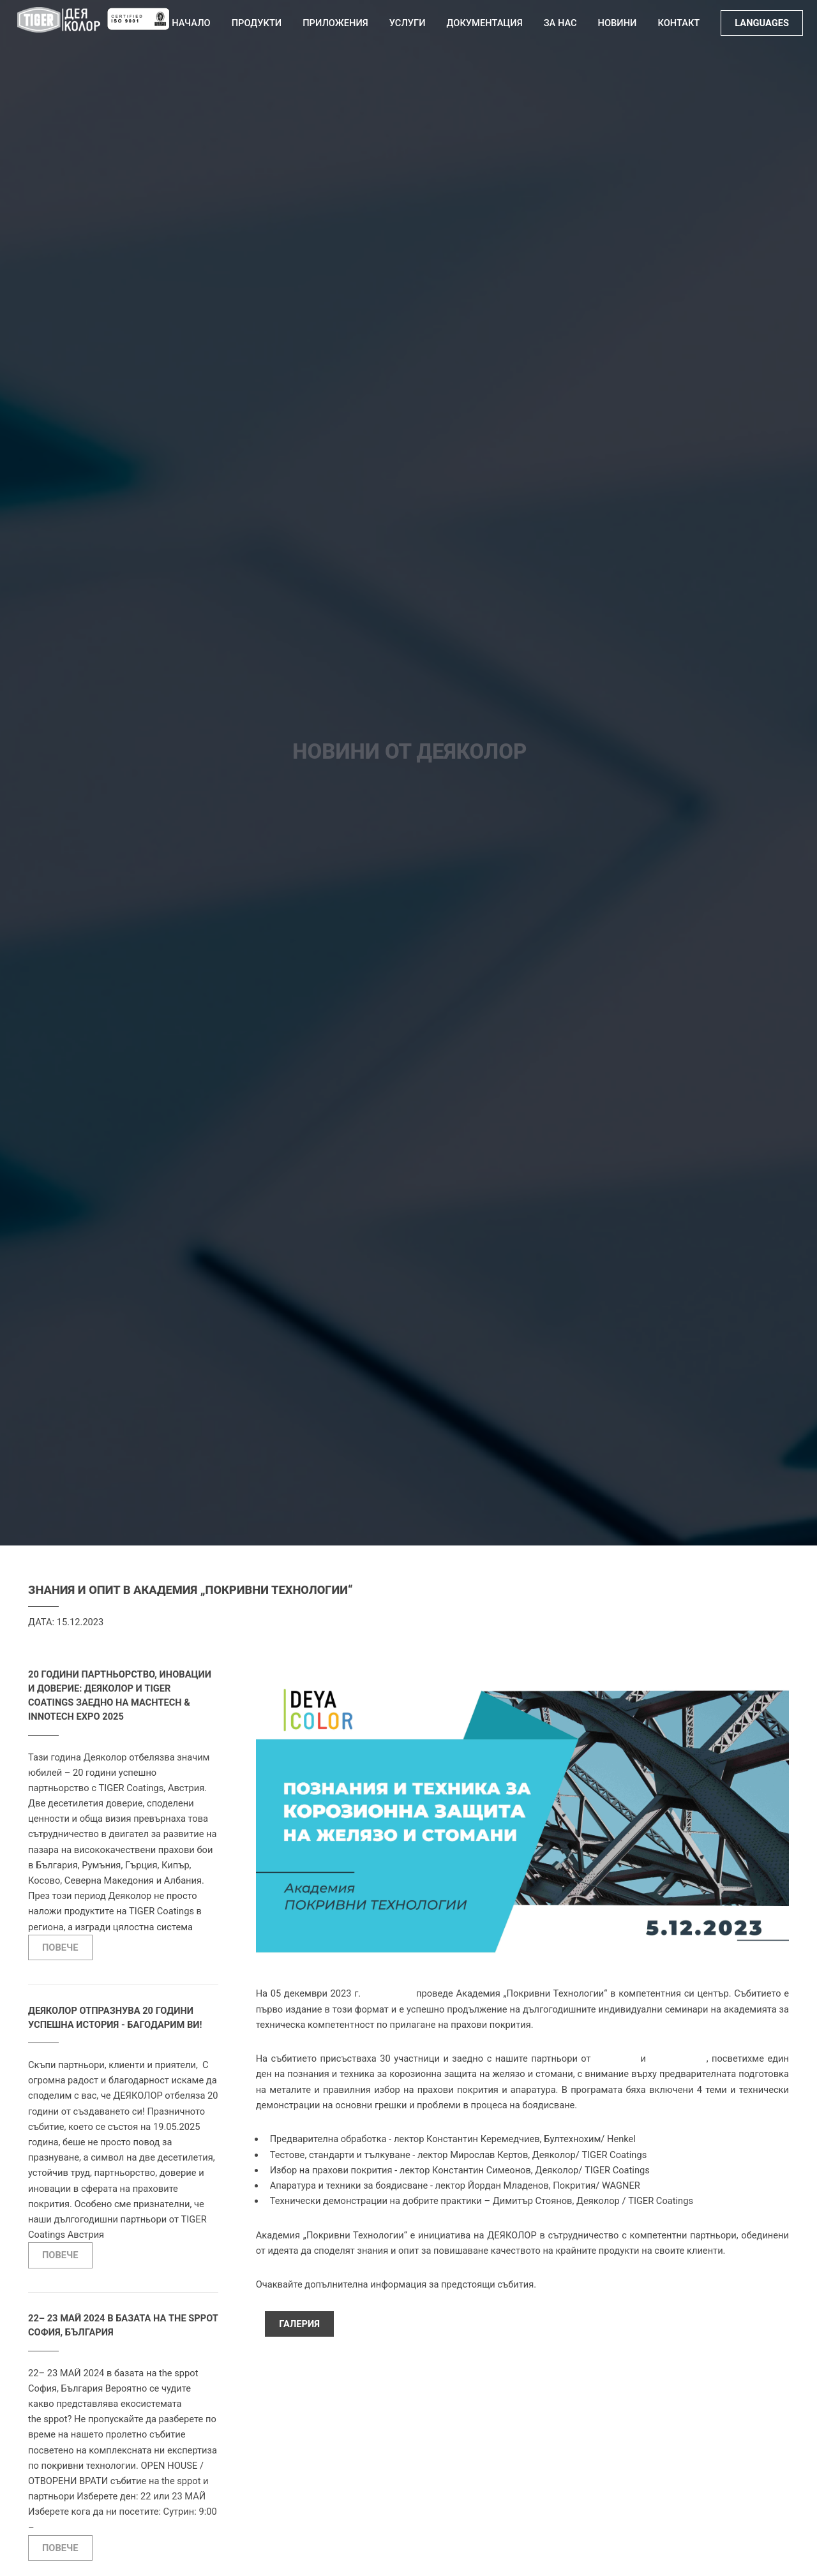 This screenshot has width=817, height=2576. What do you see at coordinates (60, 1947) in the screenshot?
I see `ПОВЕЧЕ` at bounding box center [60, 1947].